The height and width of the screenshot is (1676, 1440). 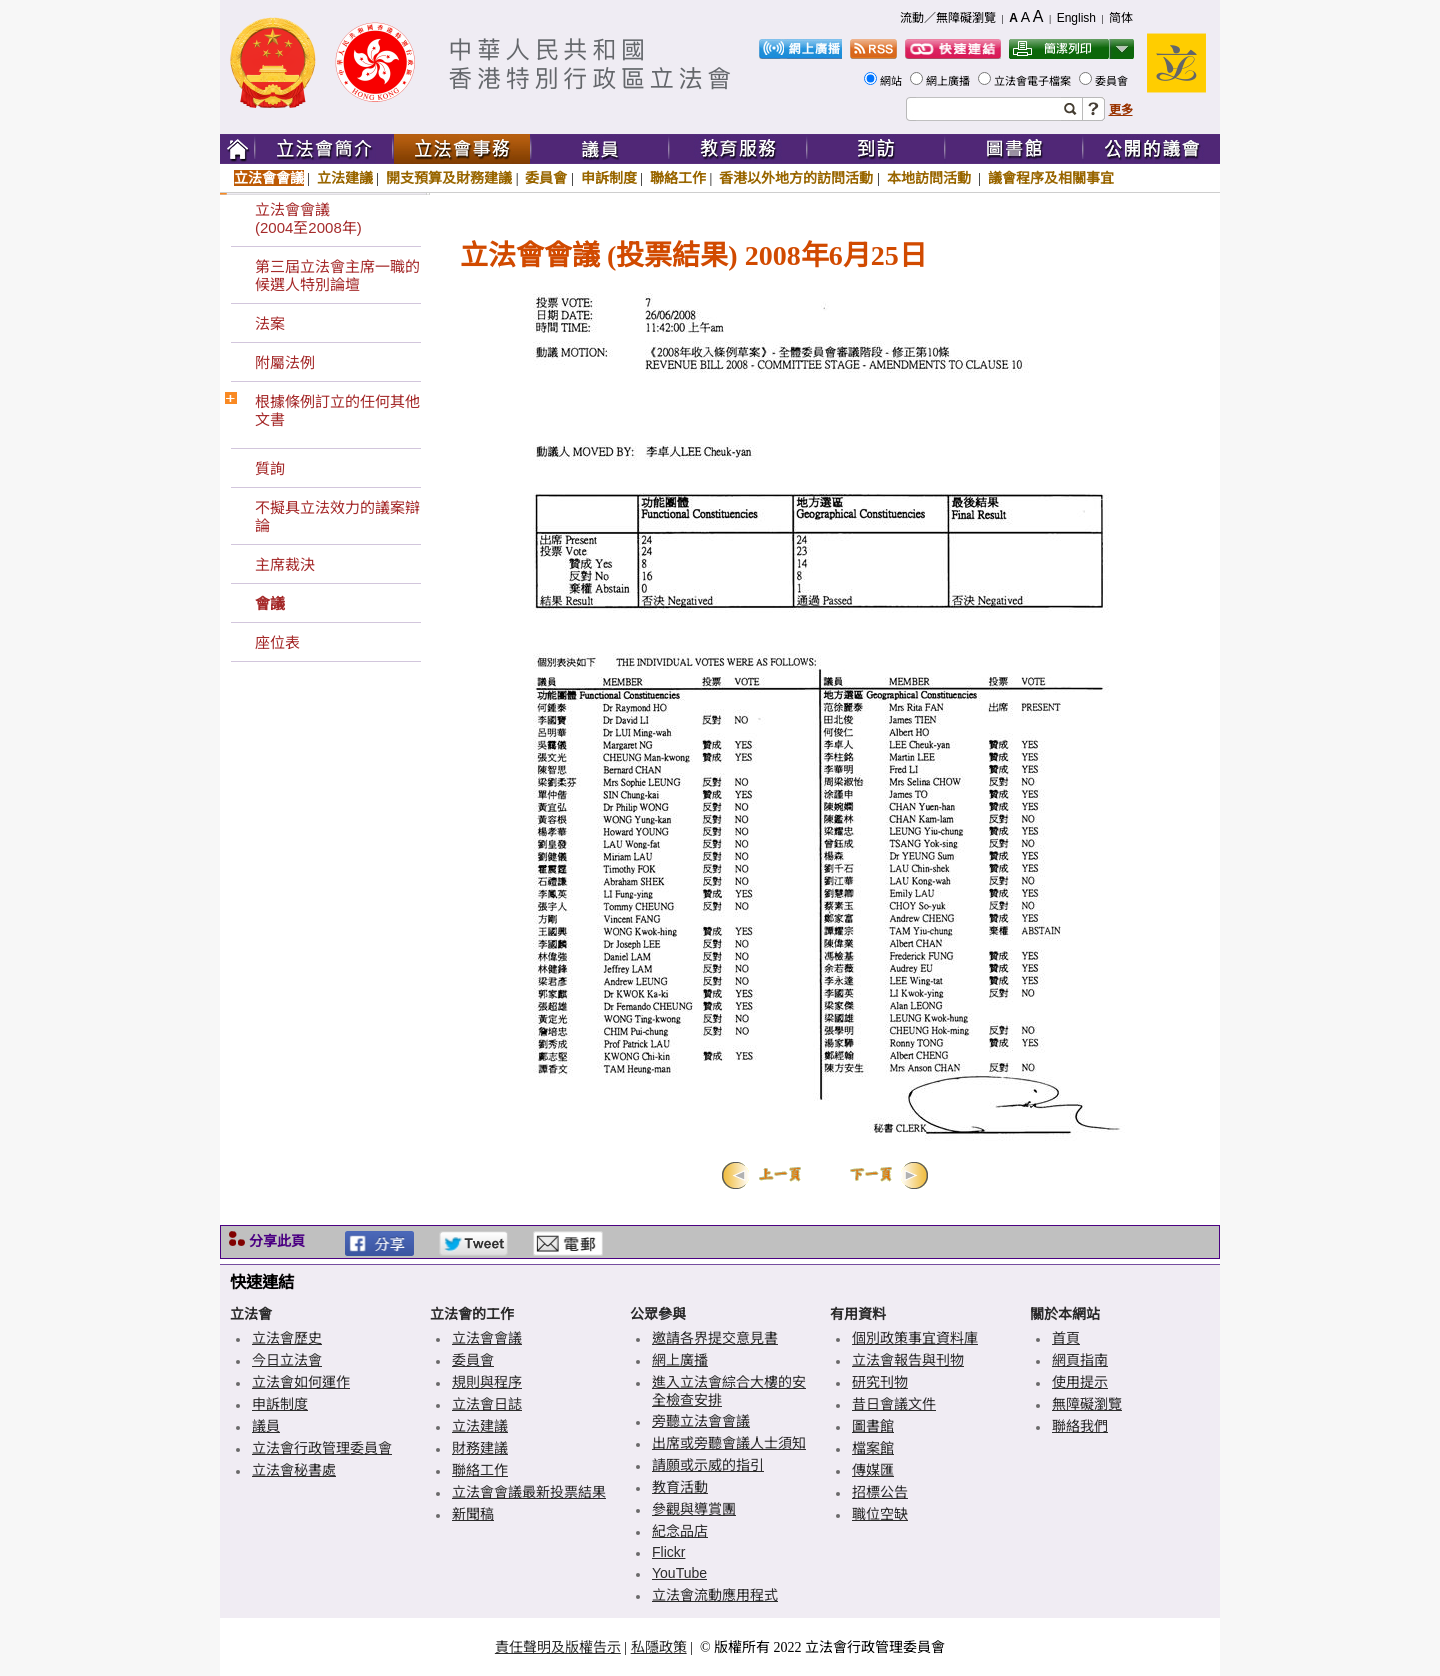 What do you see at coordinates (322, 1448) in the screenshot?
I see `立法會行政管理委員會` at bounding box center [322, 1448].